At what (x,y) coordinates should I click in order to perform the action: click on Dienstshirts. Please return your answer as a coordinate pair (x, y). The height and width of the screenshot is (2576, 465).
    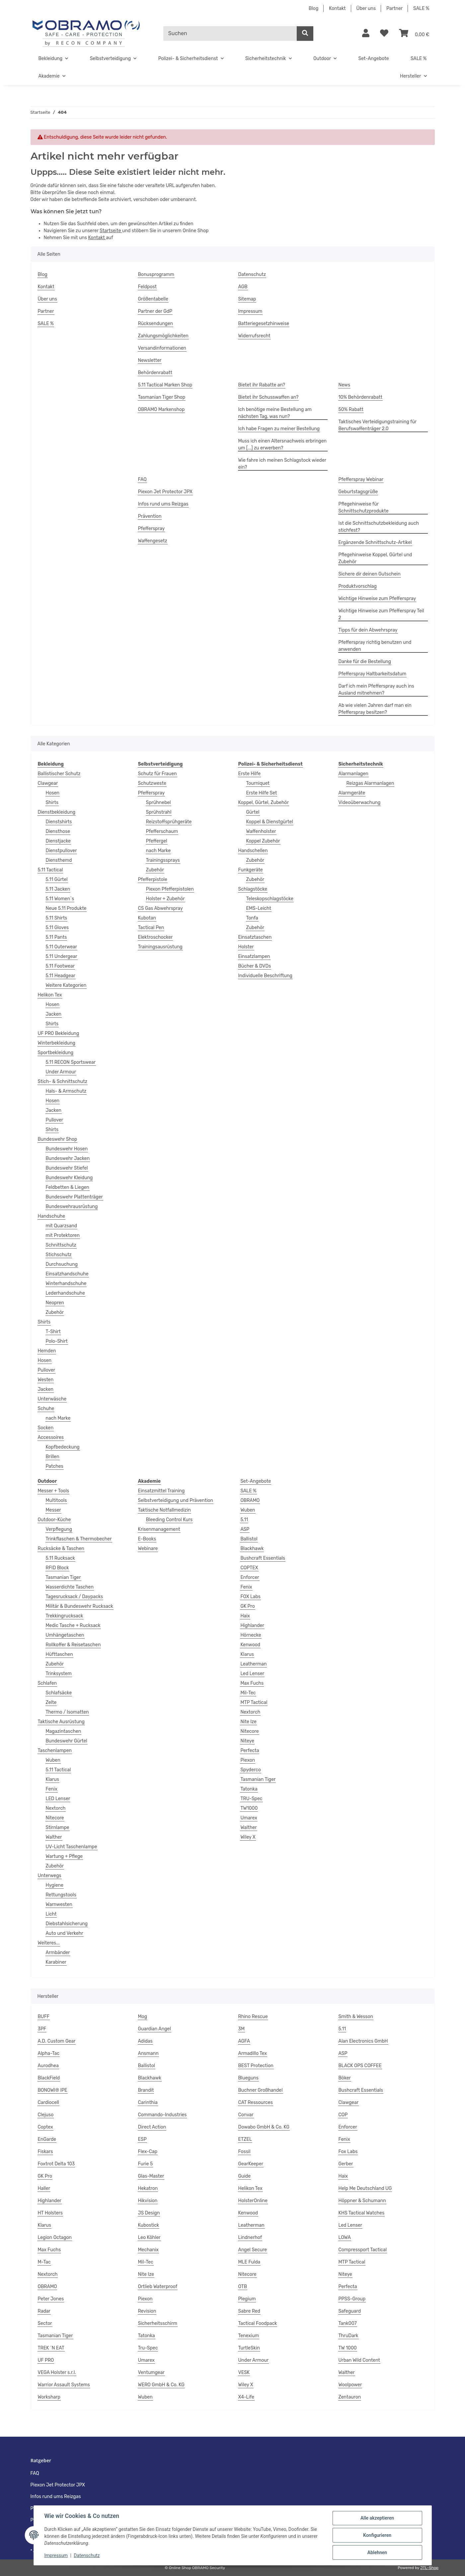
    Looking at the image, I should click on (59, 822).